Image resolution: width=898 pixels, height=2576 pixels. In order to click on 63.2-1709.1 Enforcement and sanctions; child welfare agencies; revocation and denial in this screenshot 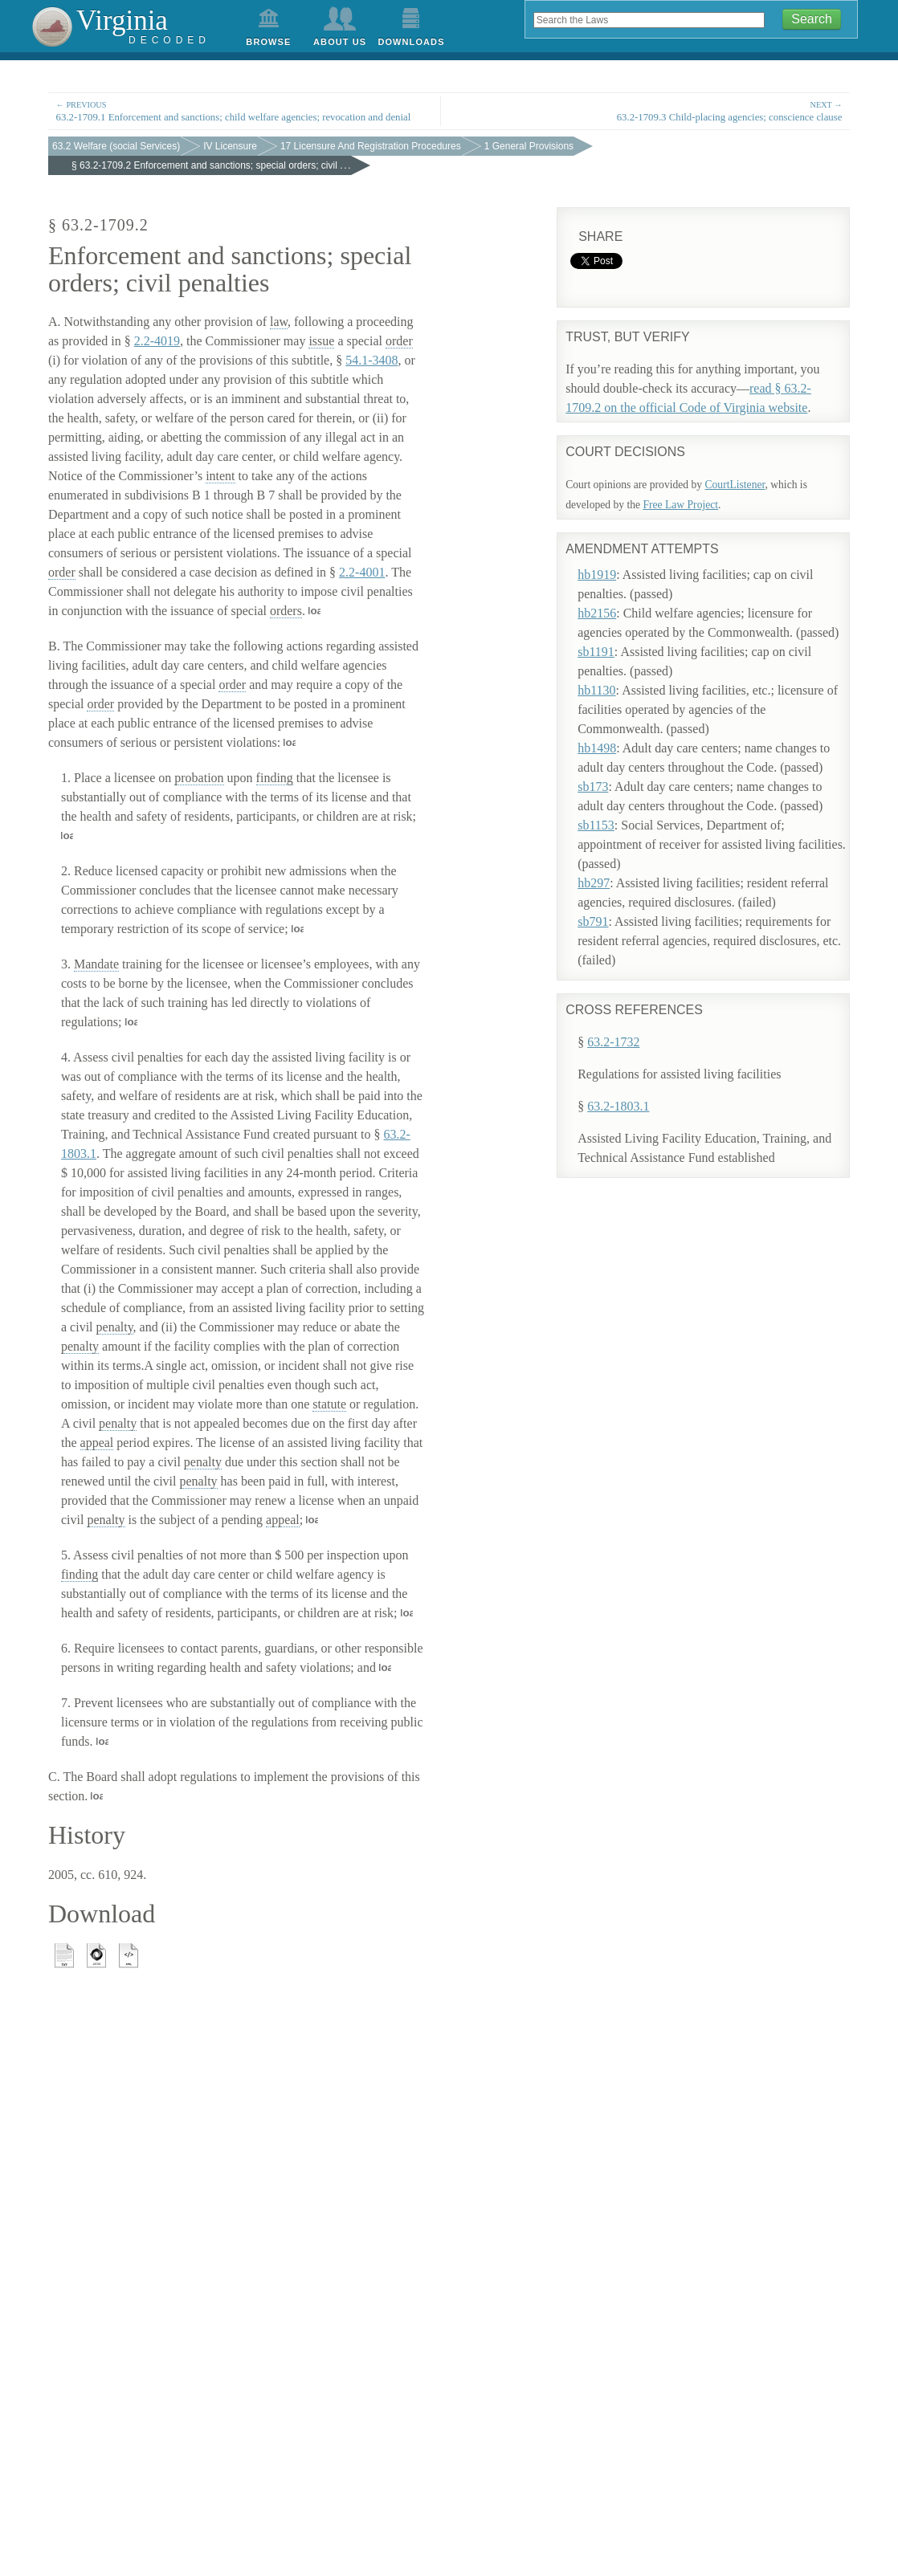, I will do `click(244, 110)`.